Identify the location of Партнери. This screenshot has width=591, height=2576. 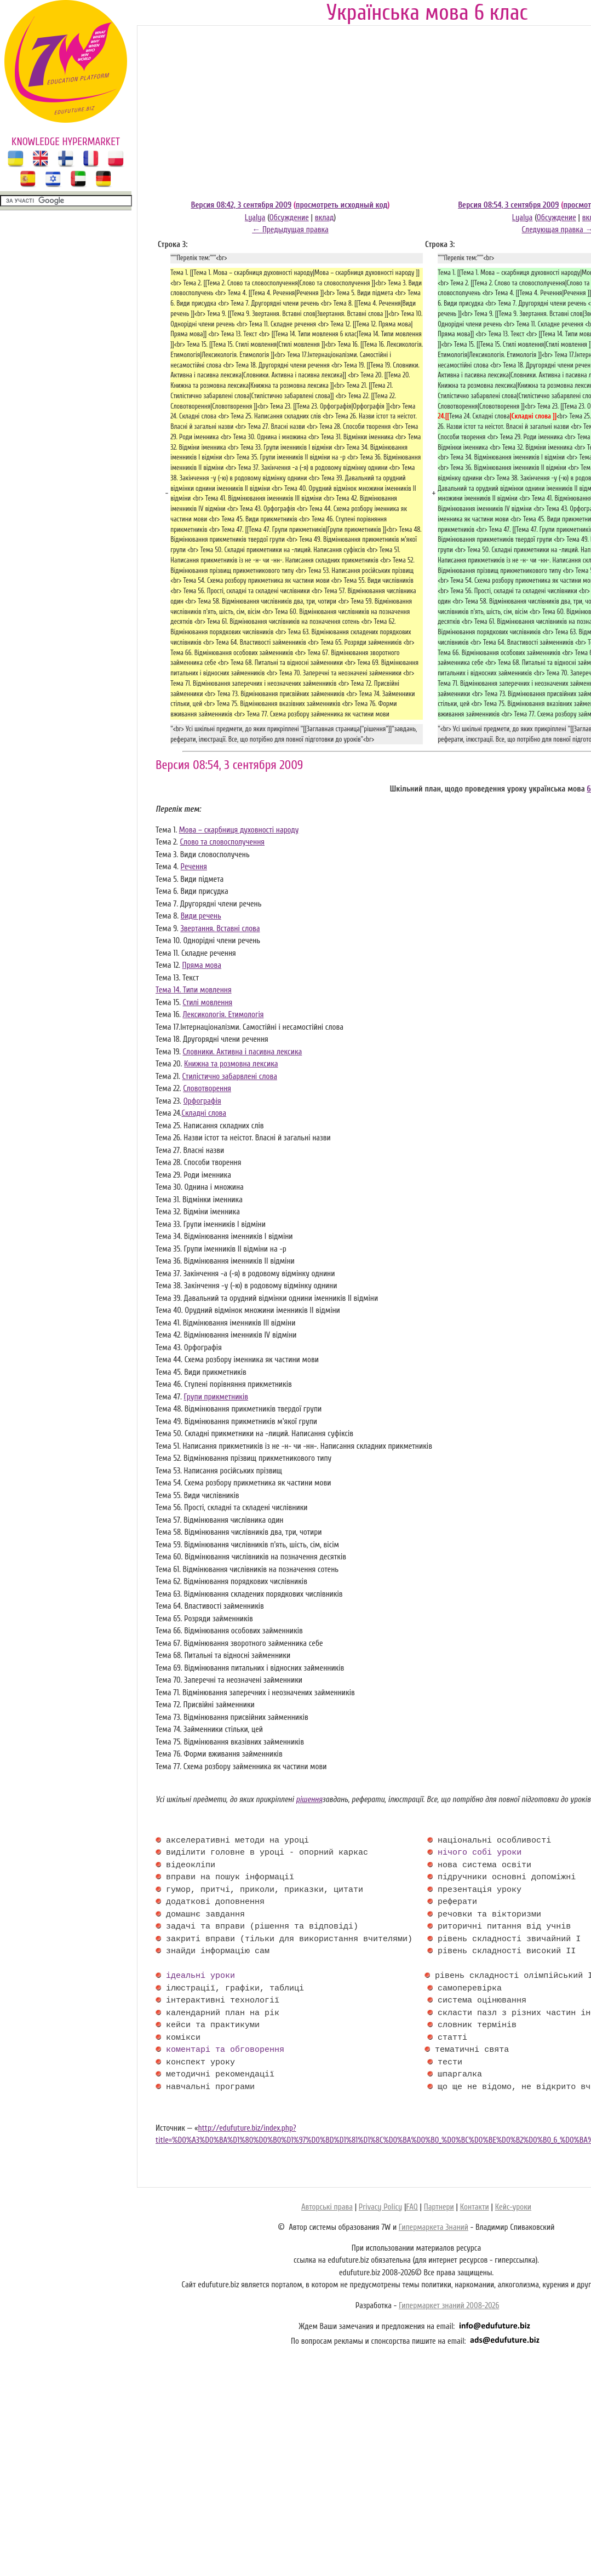
(439, 2207).